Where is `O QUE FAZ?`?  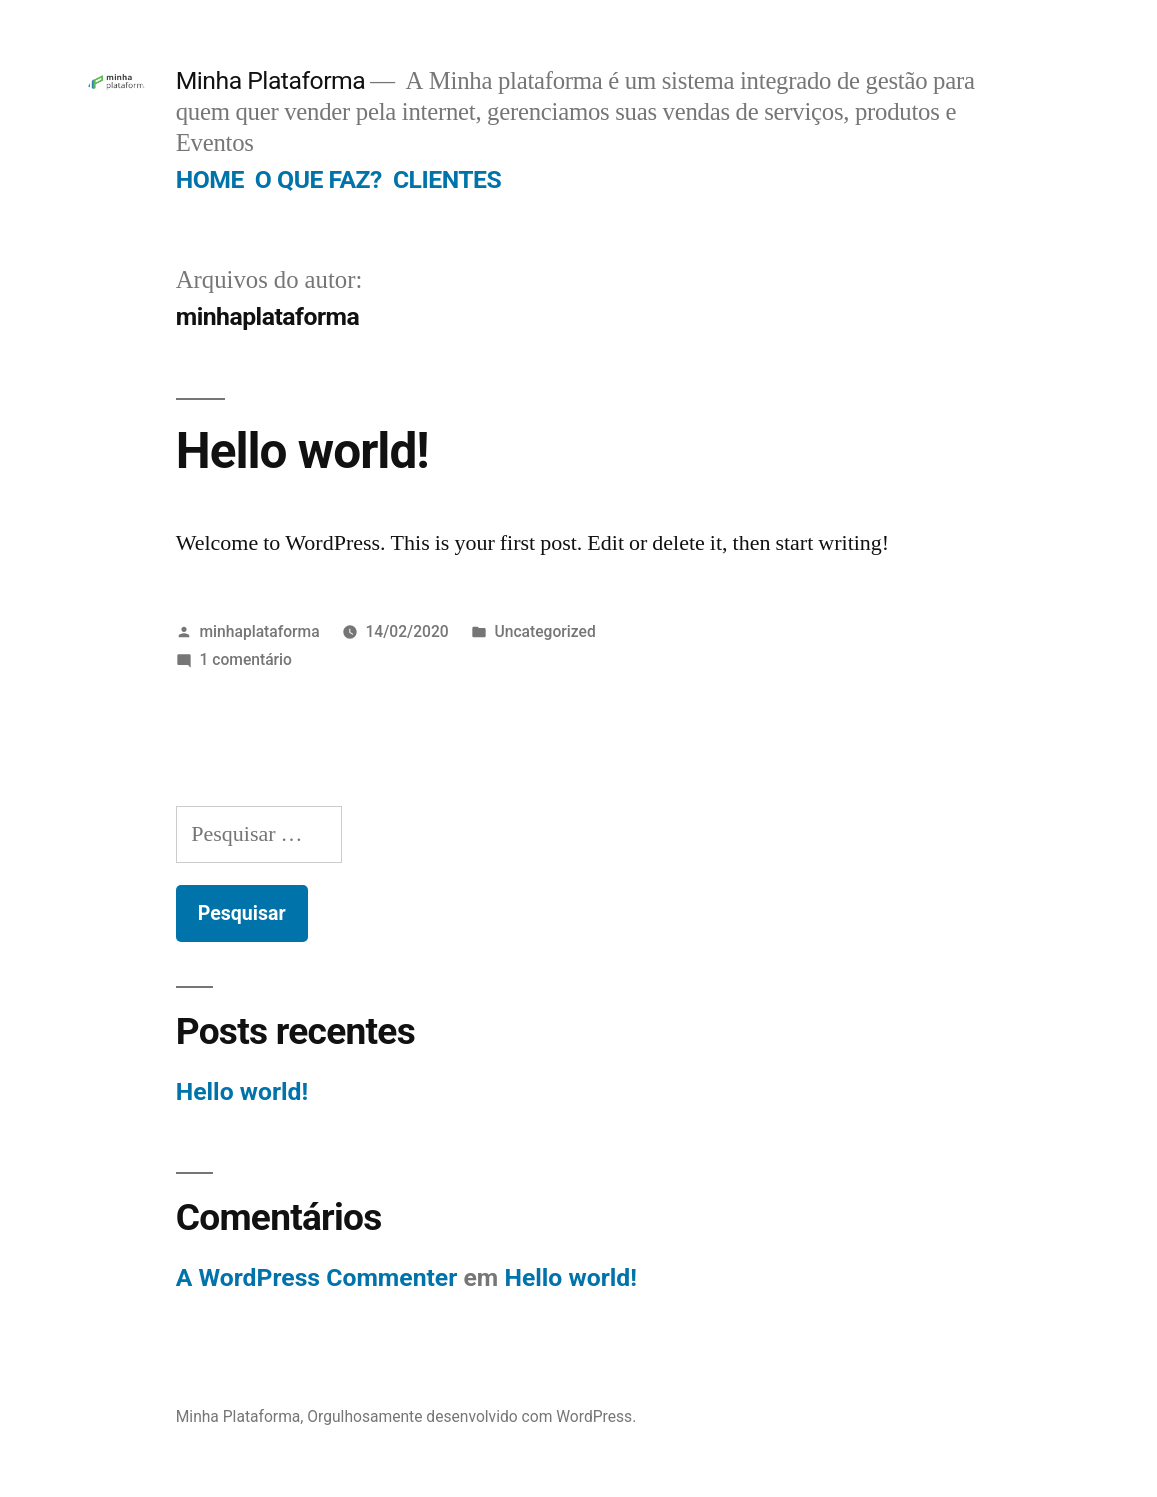 O QUE FAZ? is located at coordinates (318, 179).